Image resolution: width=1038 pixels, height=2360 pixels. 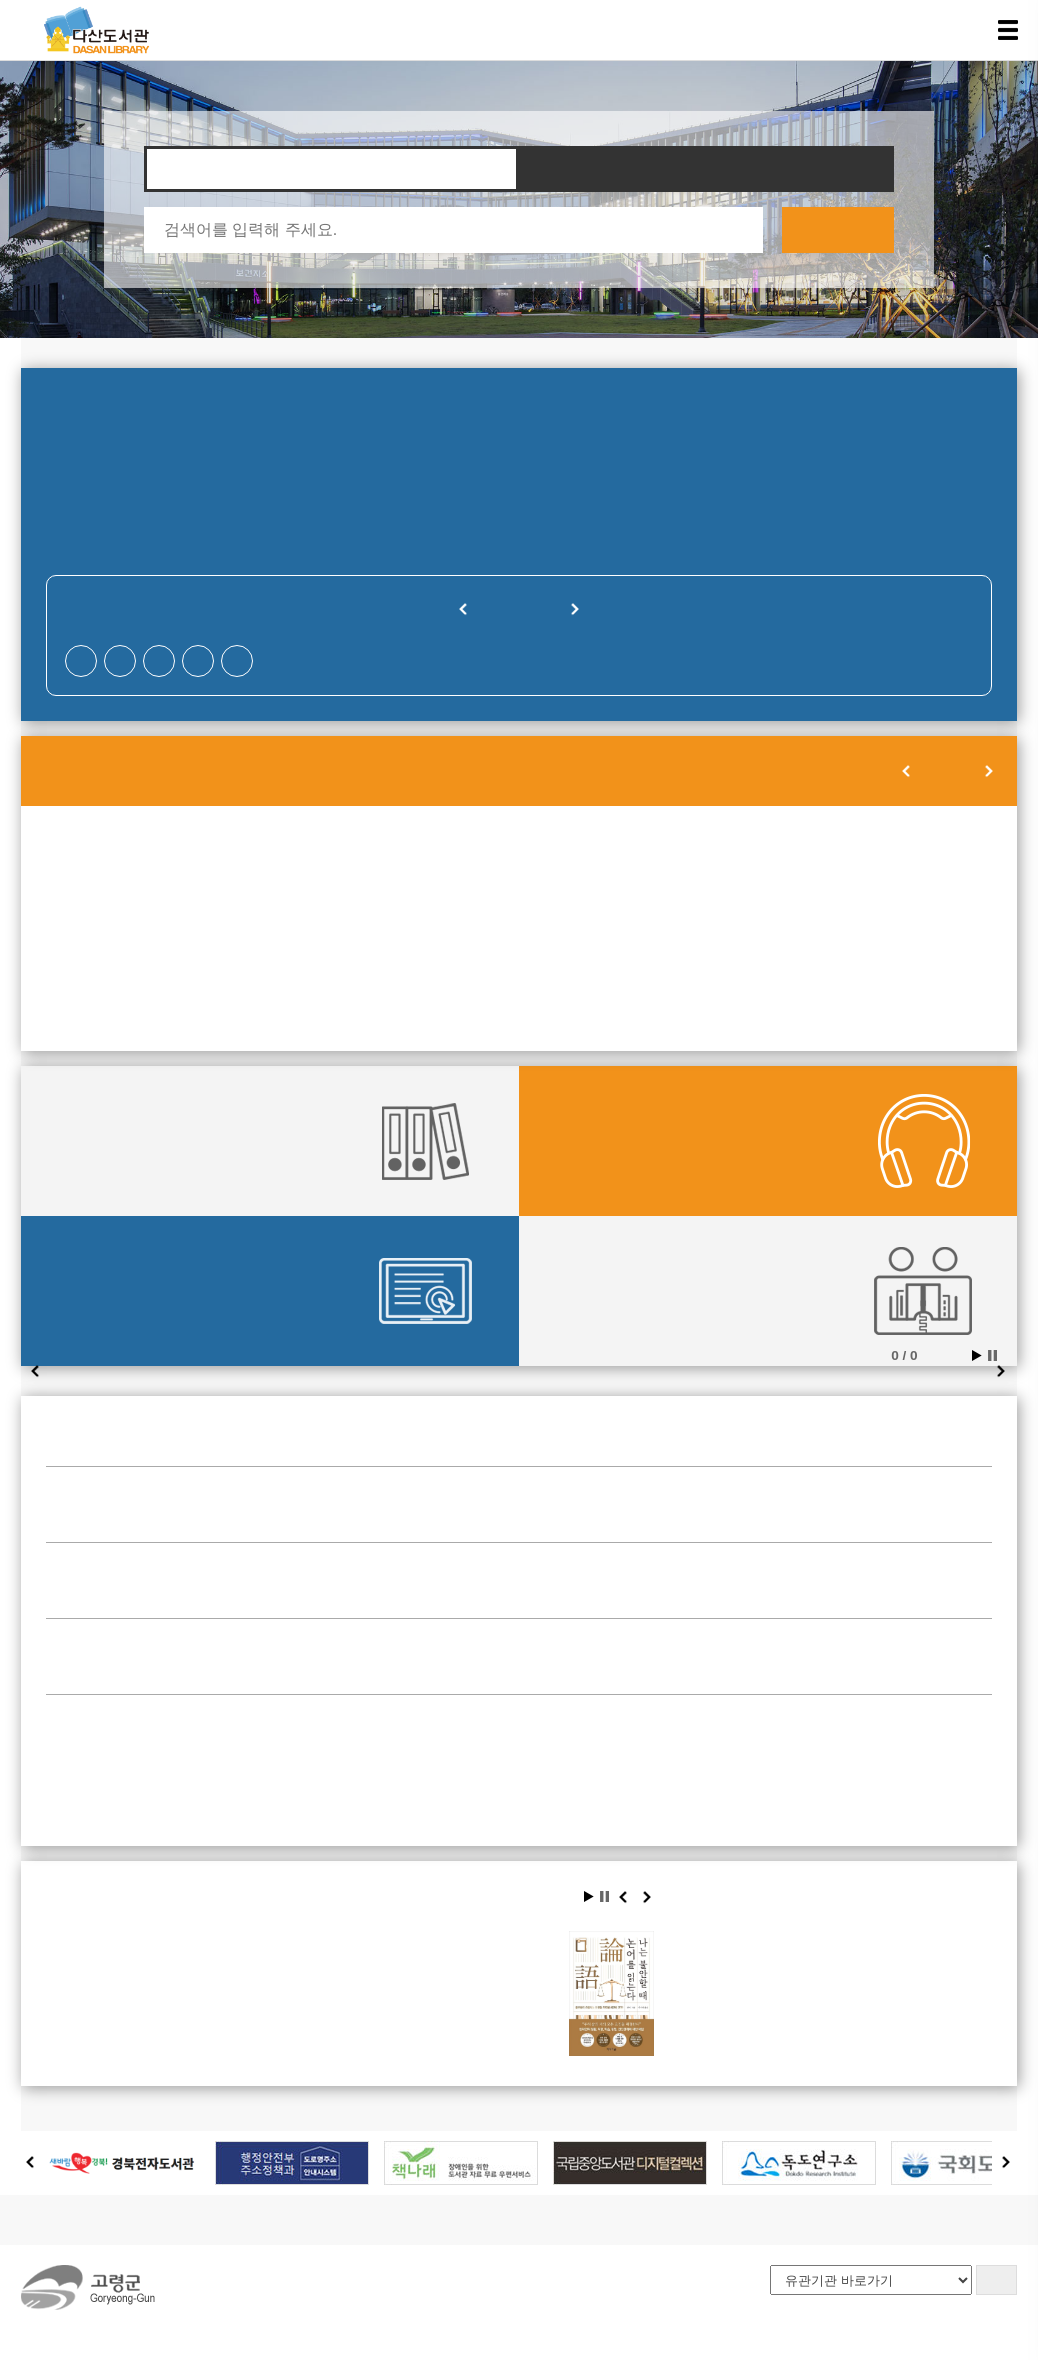 What do you see at coordinates (171, 2219) in the screenshot?
I see `이용안내` at bounding box center [171, 2219].